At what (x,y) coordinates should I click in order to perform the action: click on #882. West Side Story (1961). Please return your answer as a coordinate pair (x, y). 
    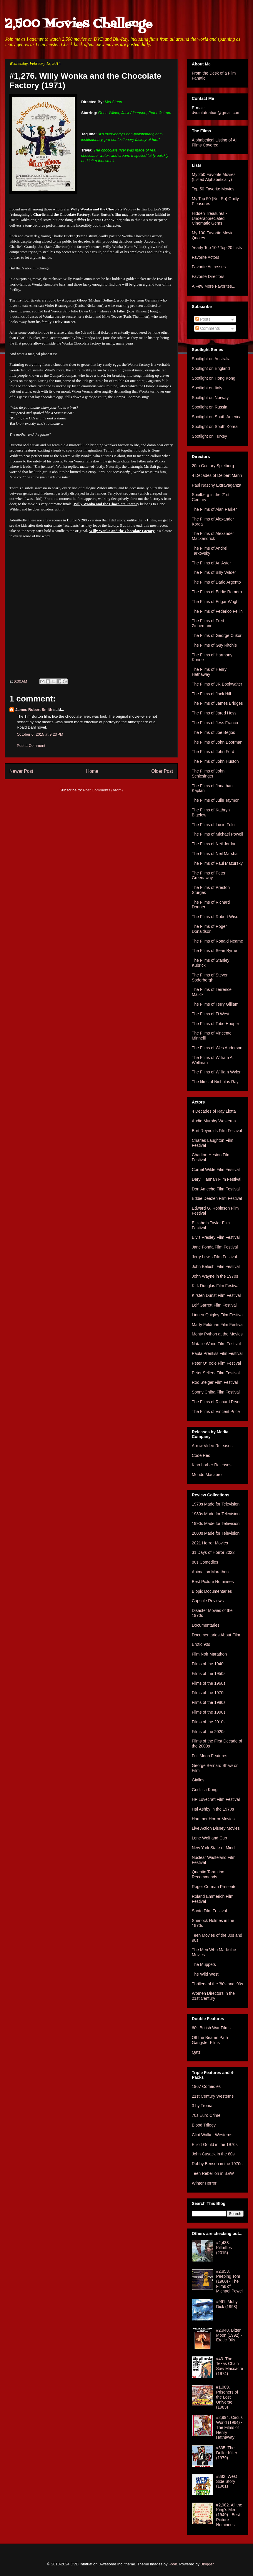
    Looking at the image, I should click on (226, 2481).